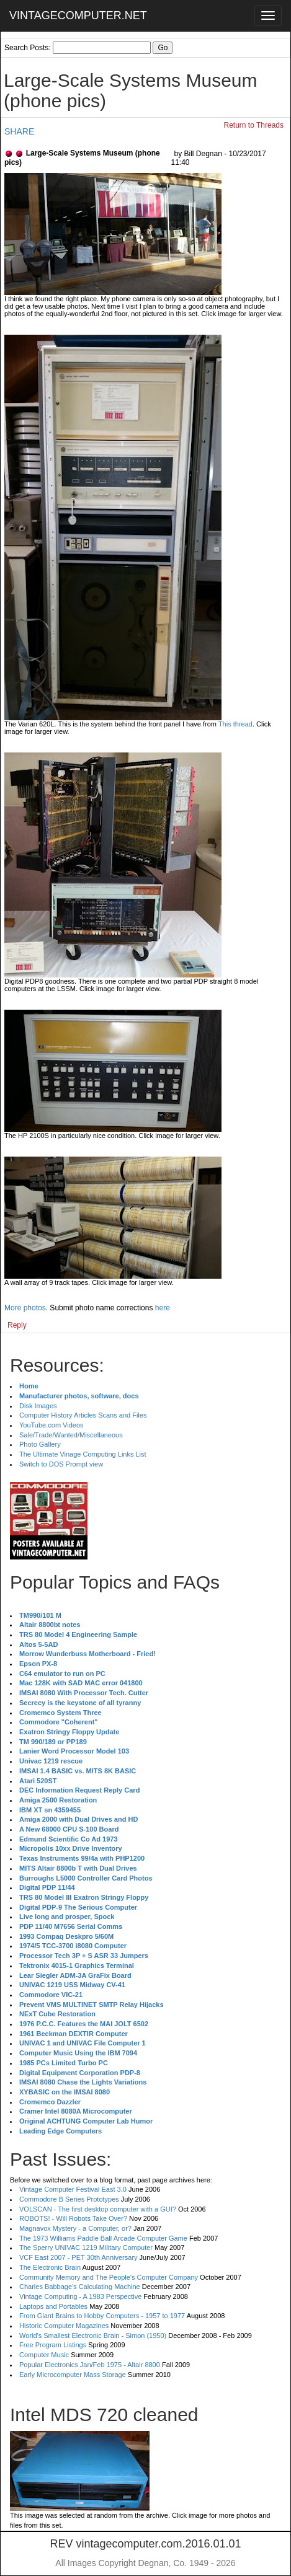 The width and height of the screenshot is (291, 2576). Describe the element at coordinates (73, 2189) in the screenshot. I see `Vintage Computer Festival East 3.0` at that location.